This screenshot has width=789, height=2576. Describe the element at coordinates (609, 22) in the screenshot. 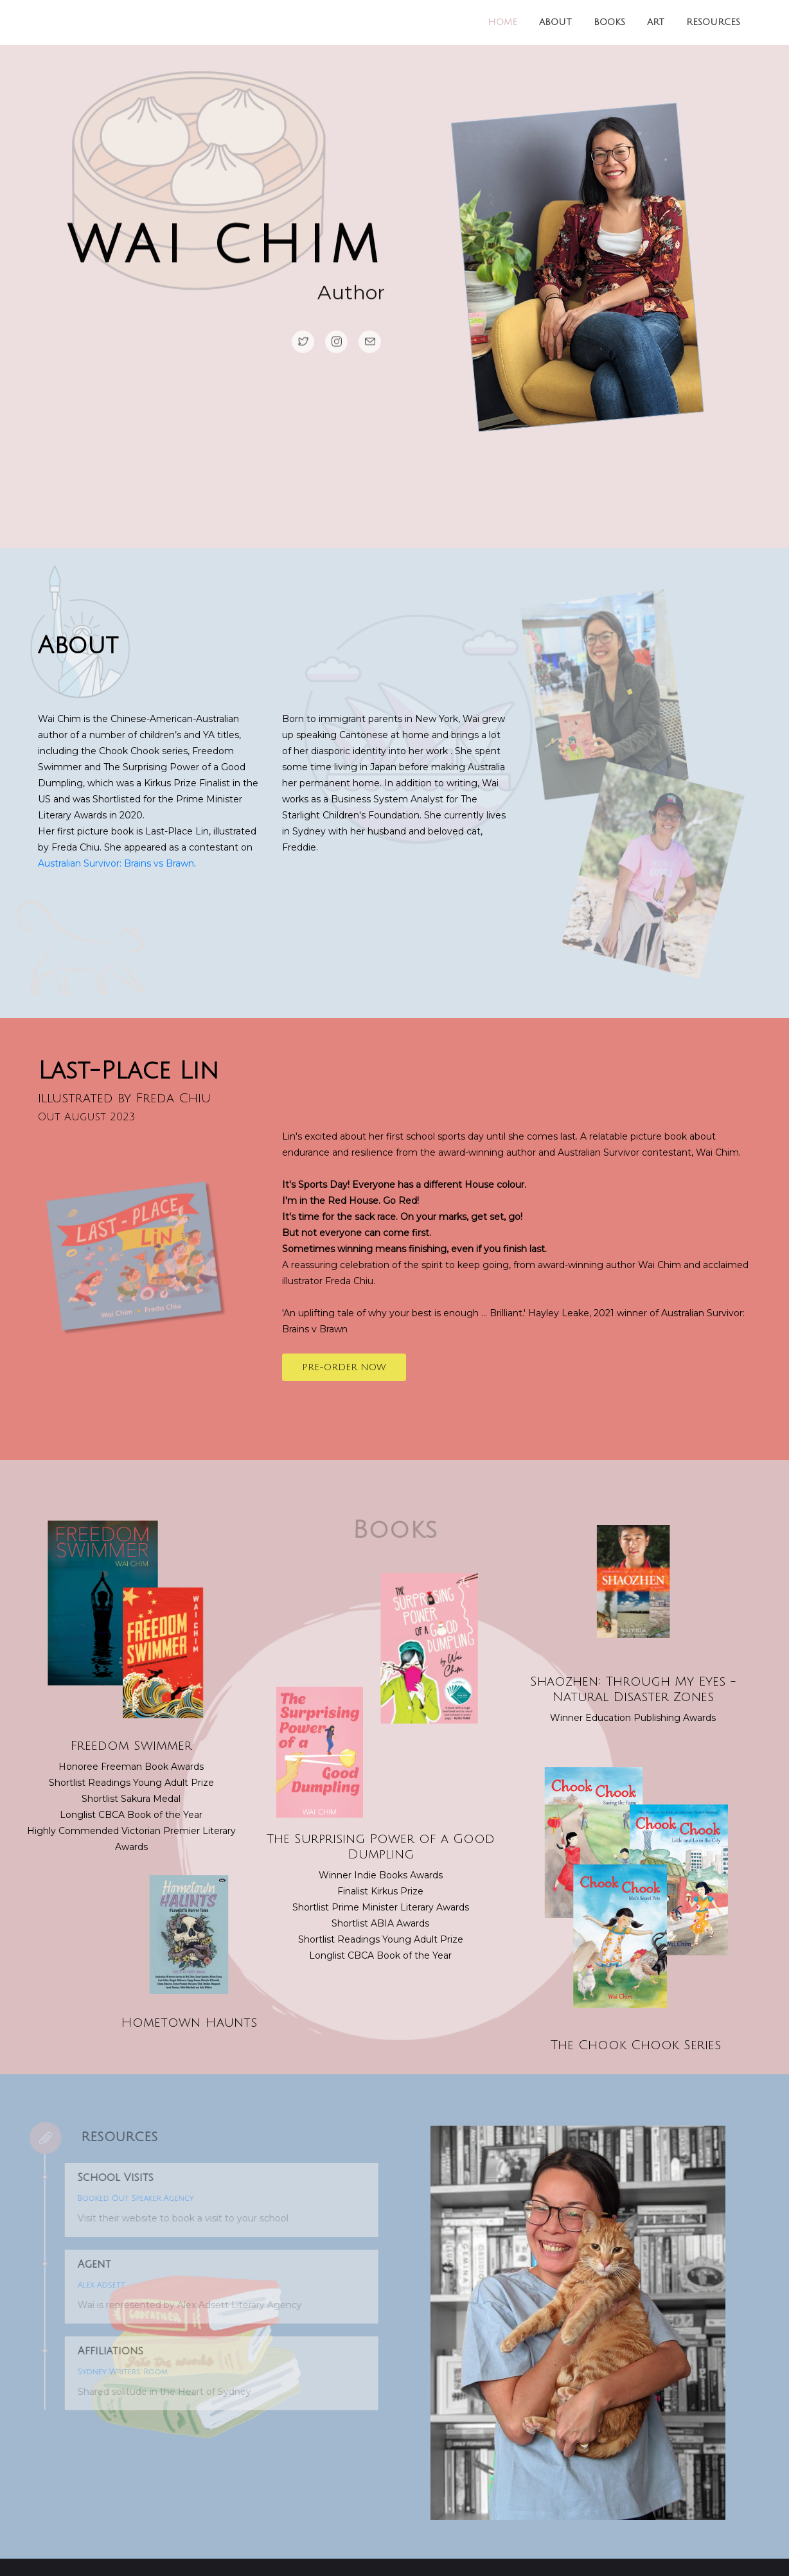

I see `Books` at that location.